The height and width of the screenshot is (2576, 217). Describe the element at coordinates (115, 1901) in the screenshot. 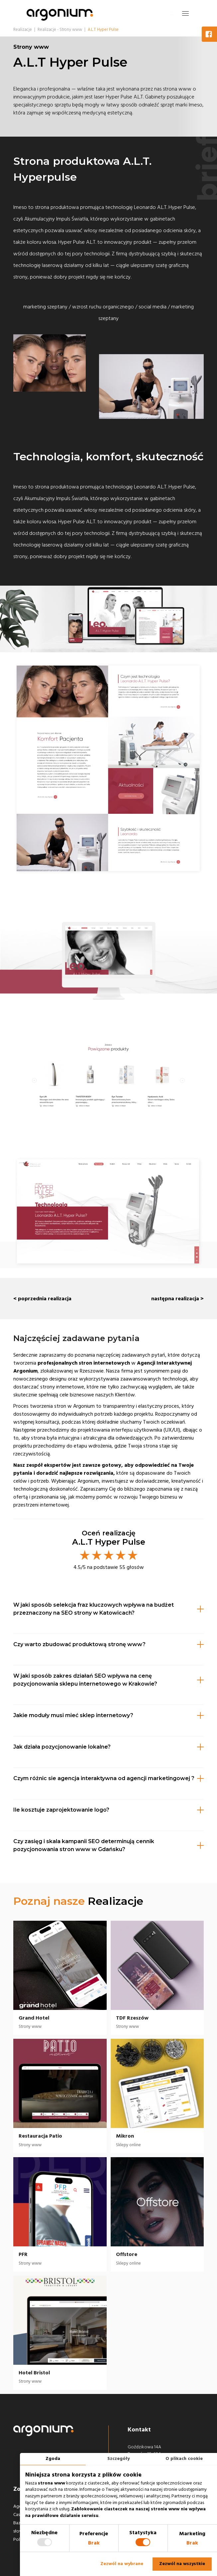

I see `Realizacje` at that location.